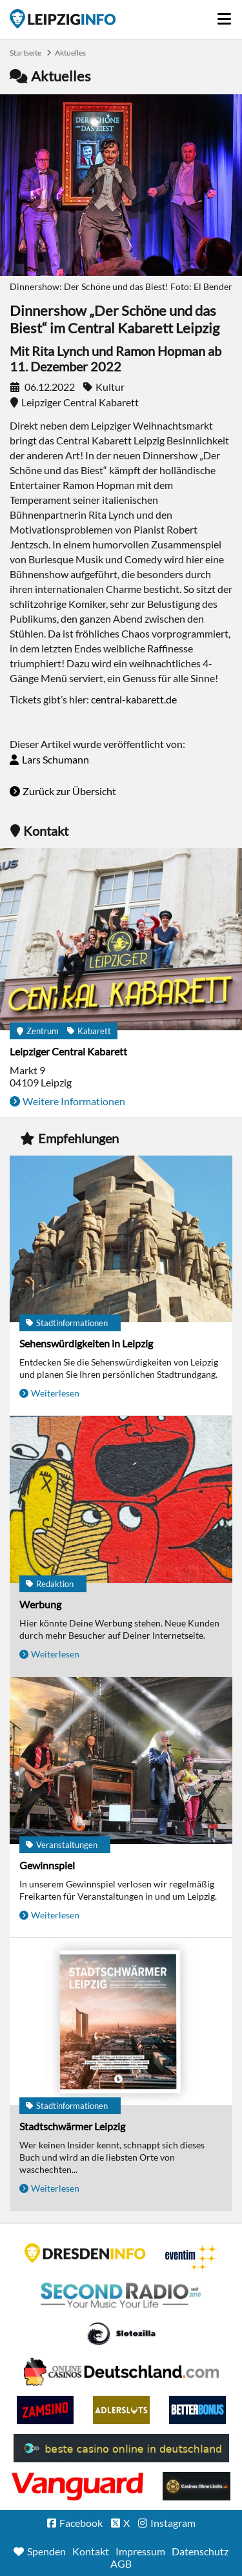  What do you see at coordinates (74, 1101) in the screenshot?
I see `Weitere Informationen` at bounding box center [74, 1101].